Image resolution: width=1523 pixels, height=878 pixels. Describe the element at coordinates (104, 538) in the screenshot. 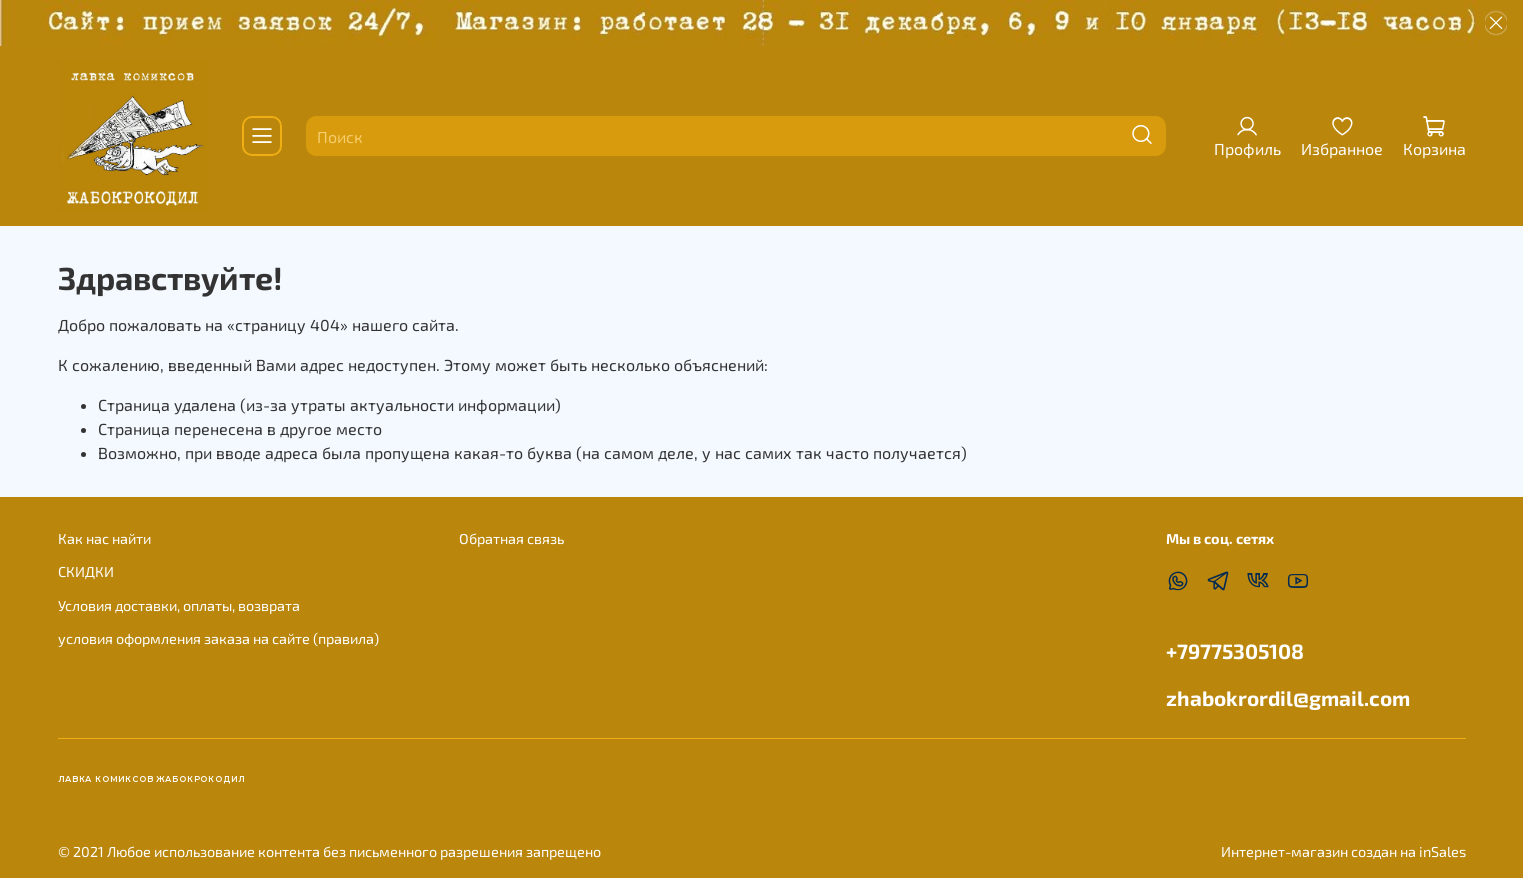

I see `Как нас найти` at that location.